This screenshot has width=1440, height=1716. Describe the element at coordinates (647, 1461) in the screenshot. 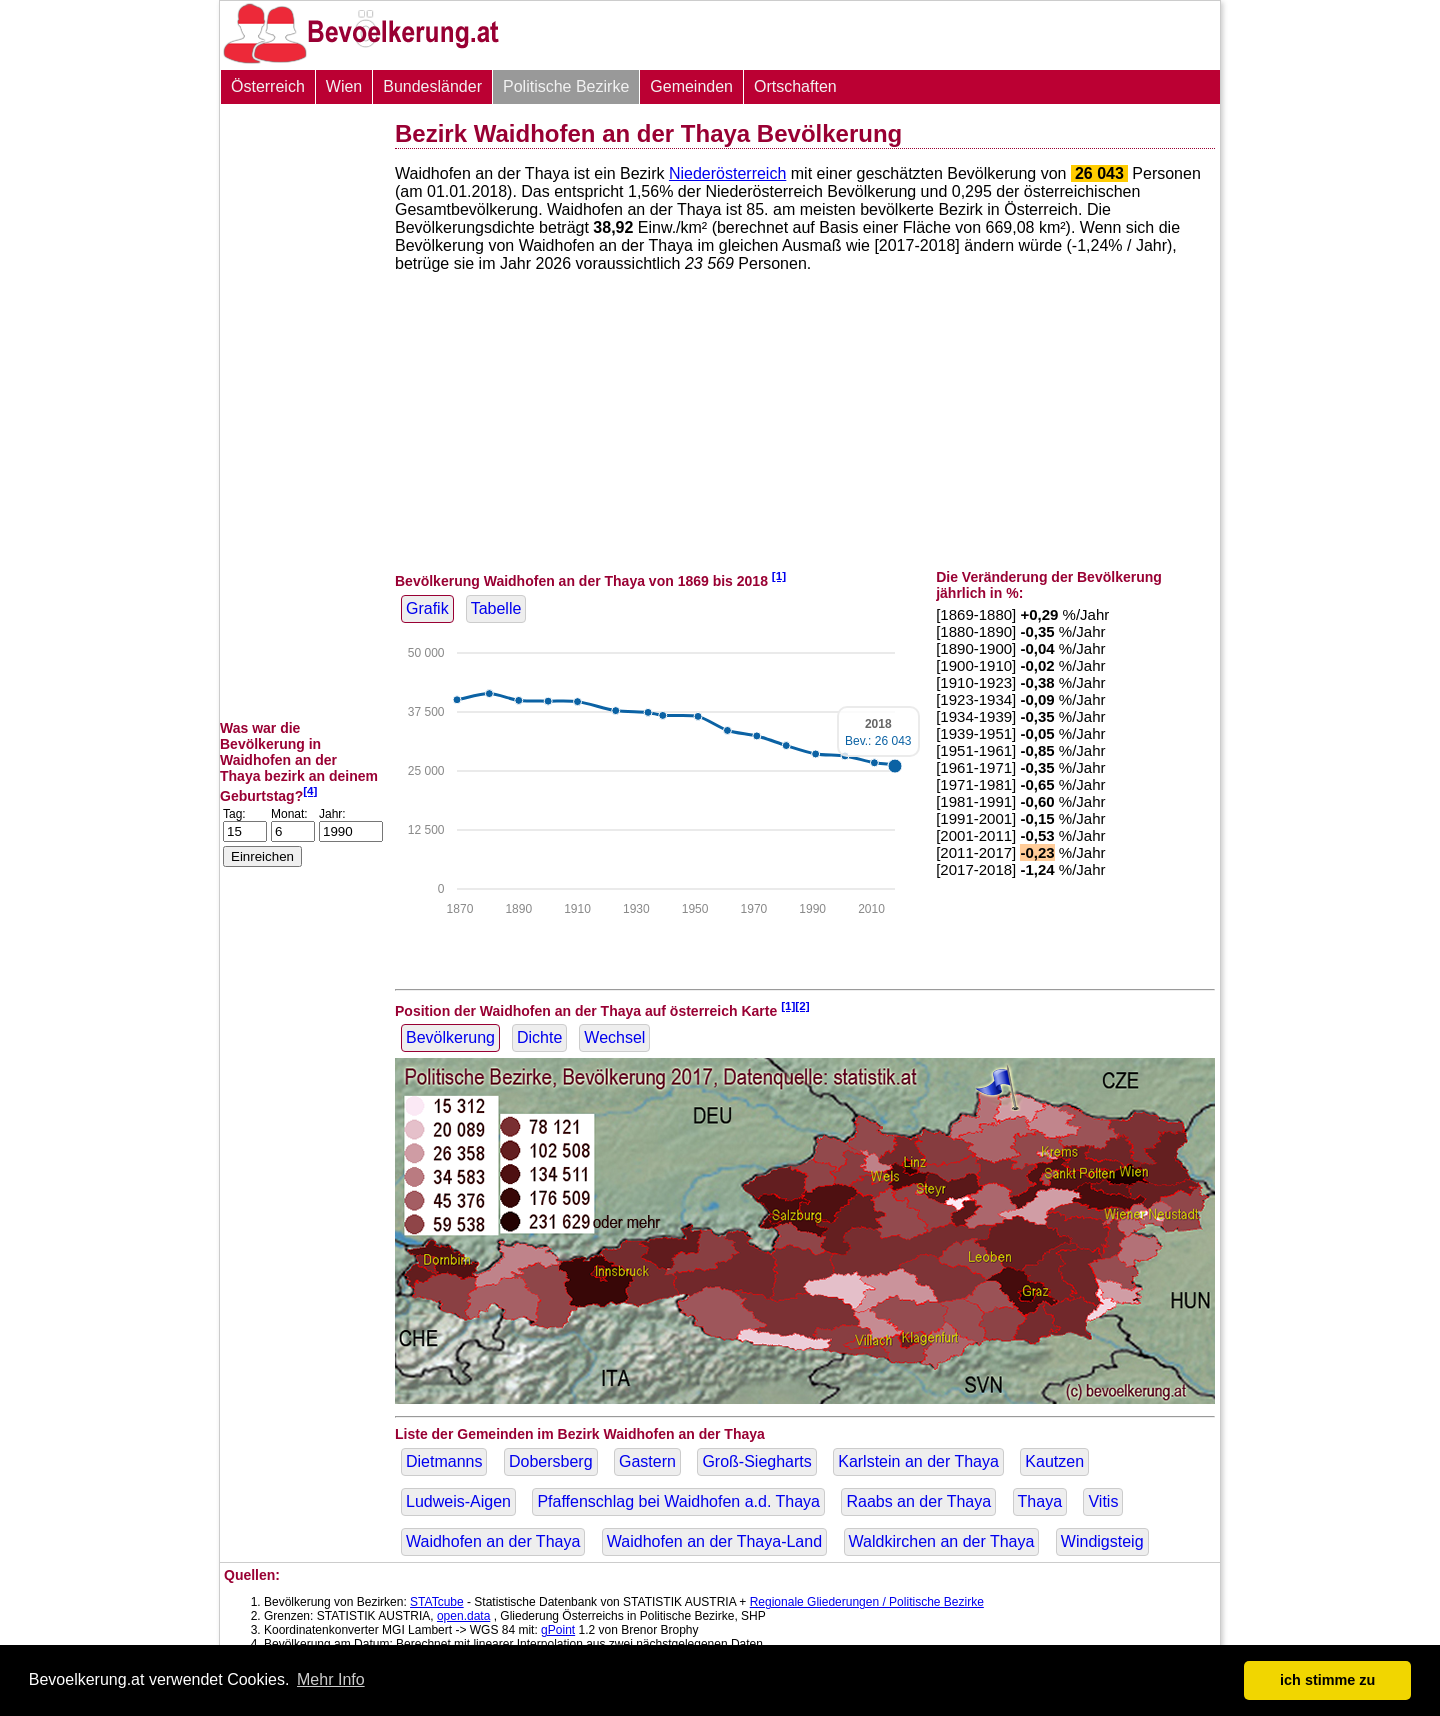

I see `Gastern` at that location.